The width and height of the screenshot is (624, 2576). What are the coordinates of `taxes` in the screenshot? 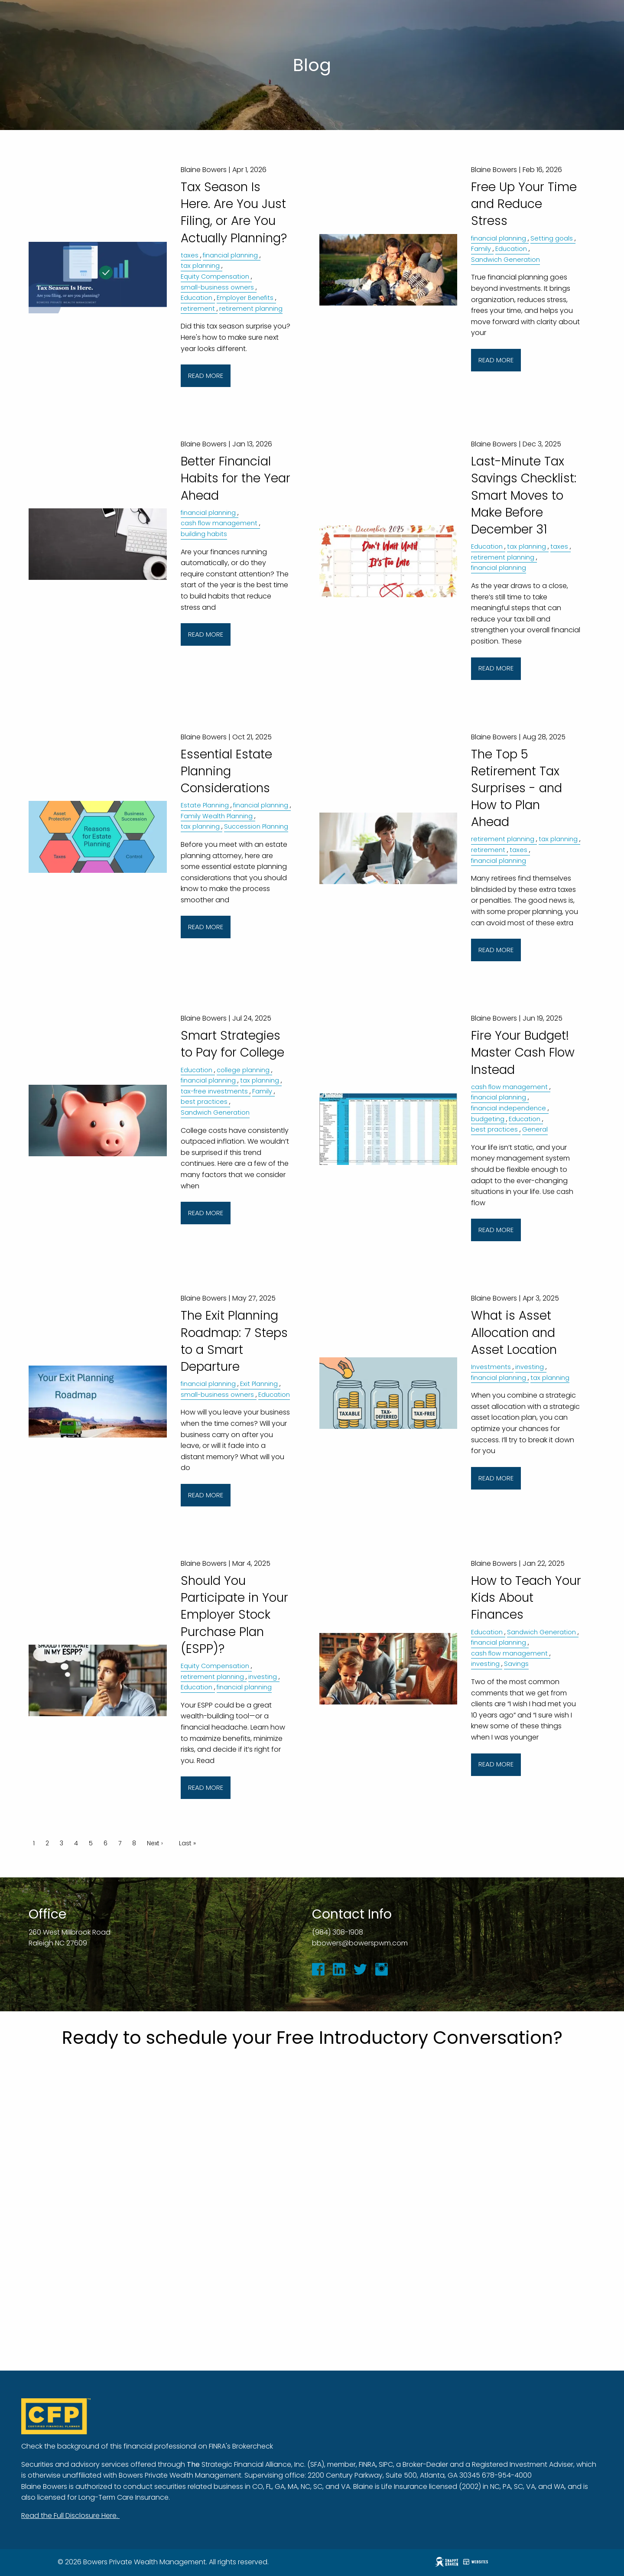 It's located at (189, 255).